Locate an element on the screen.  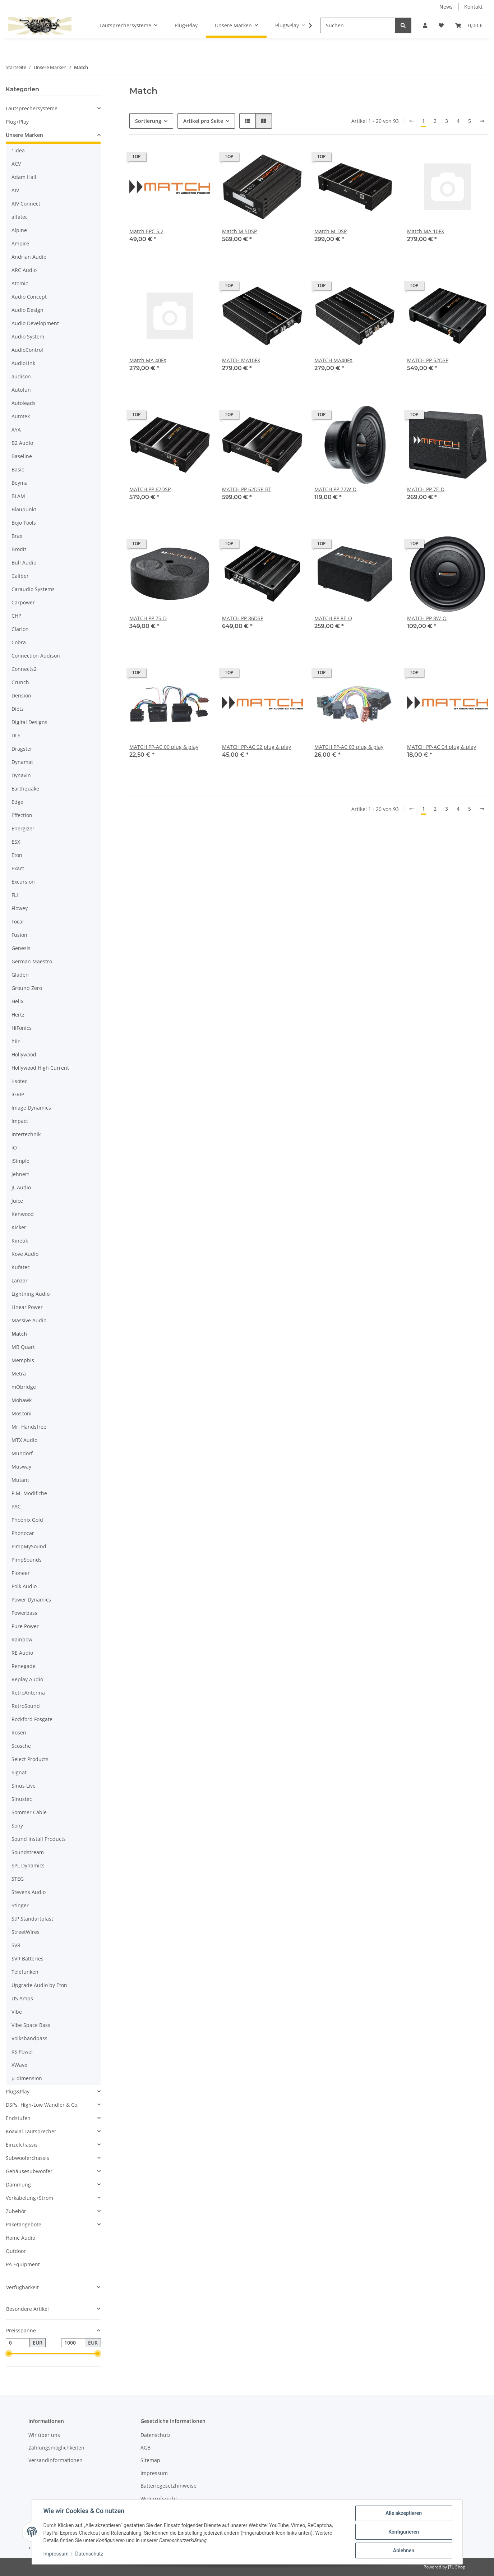
Hollywood High Current is located at coordinates (40, 1067).